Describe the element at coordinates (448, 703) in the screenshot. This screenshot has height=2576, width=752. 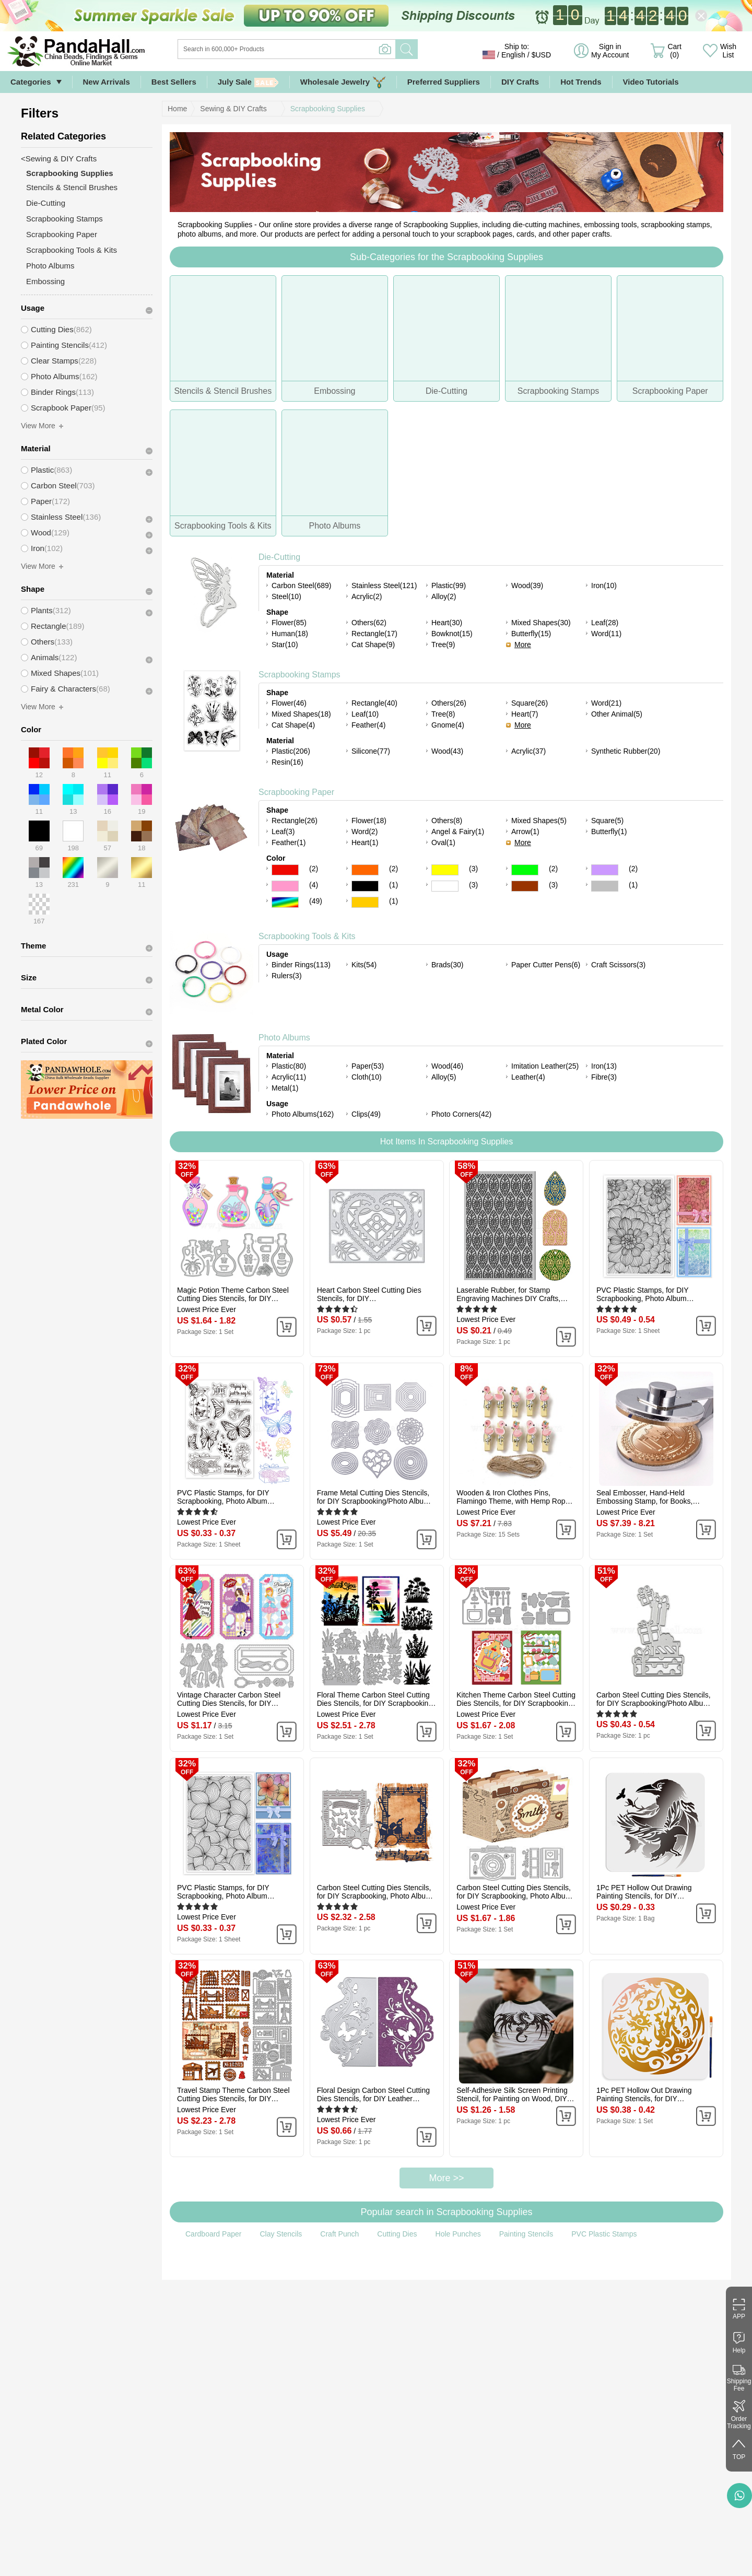
I see `Others(26)` at that location.